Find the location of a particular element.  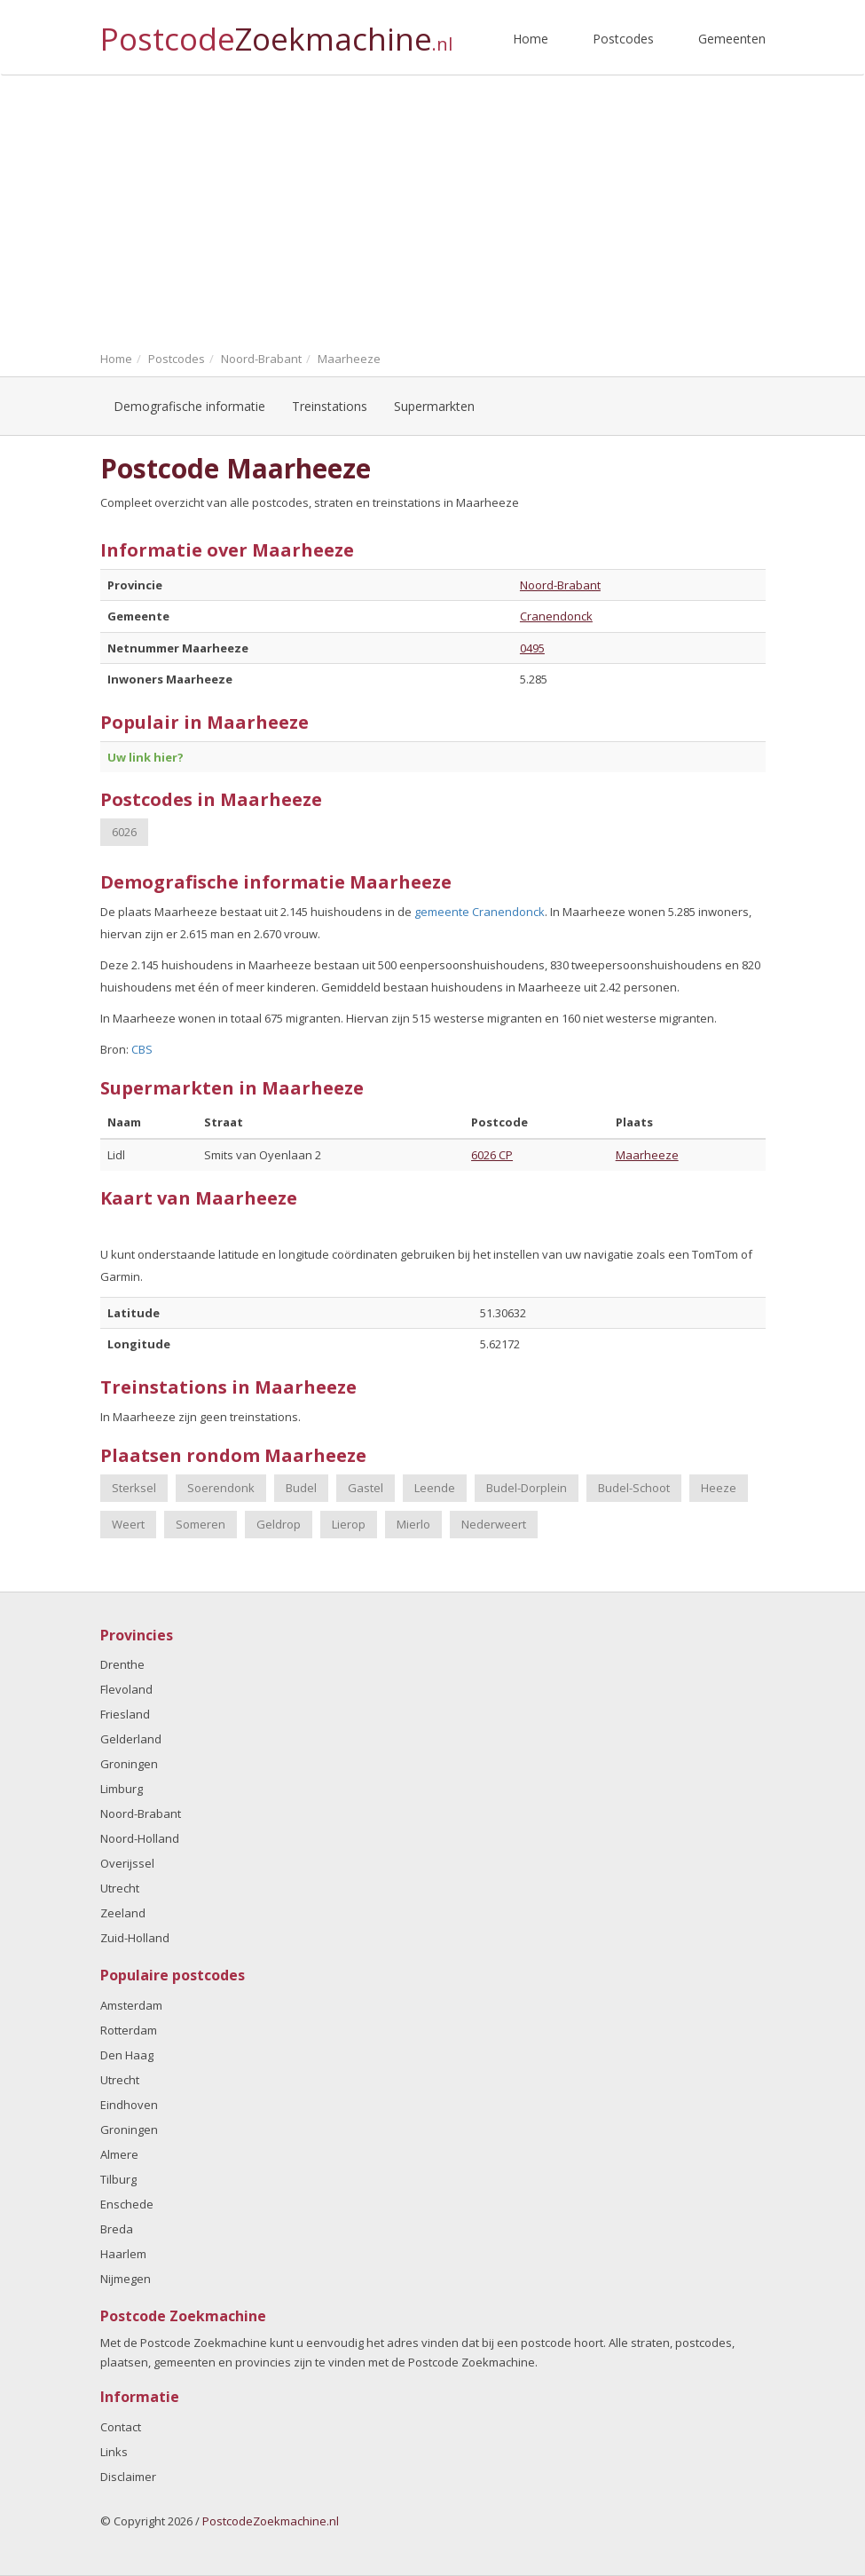

Contact is located at coordinates (120, 2427).